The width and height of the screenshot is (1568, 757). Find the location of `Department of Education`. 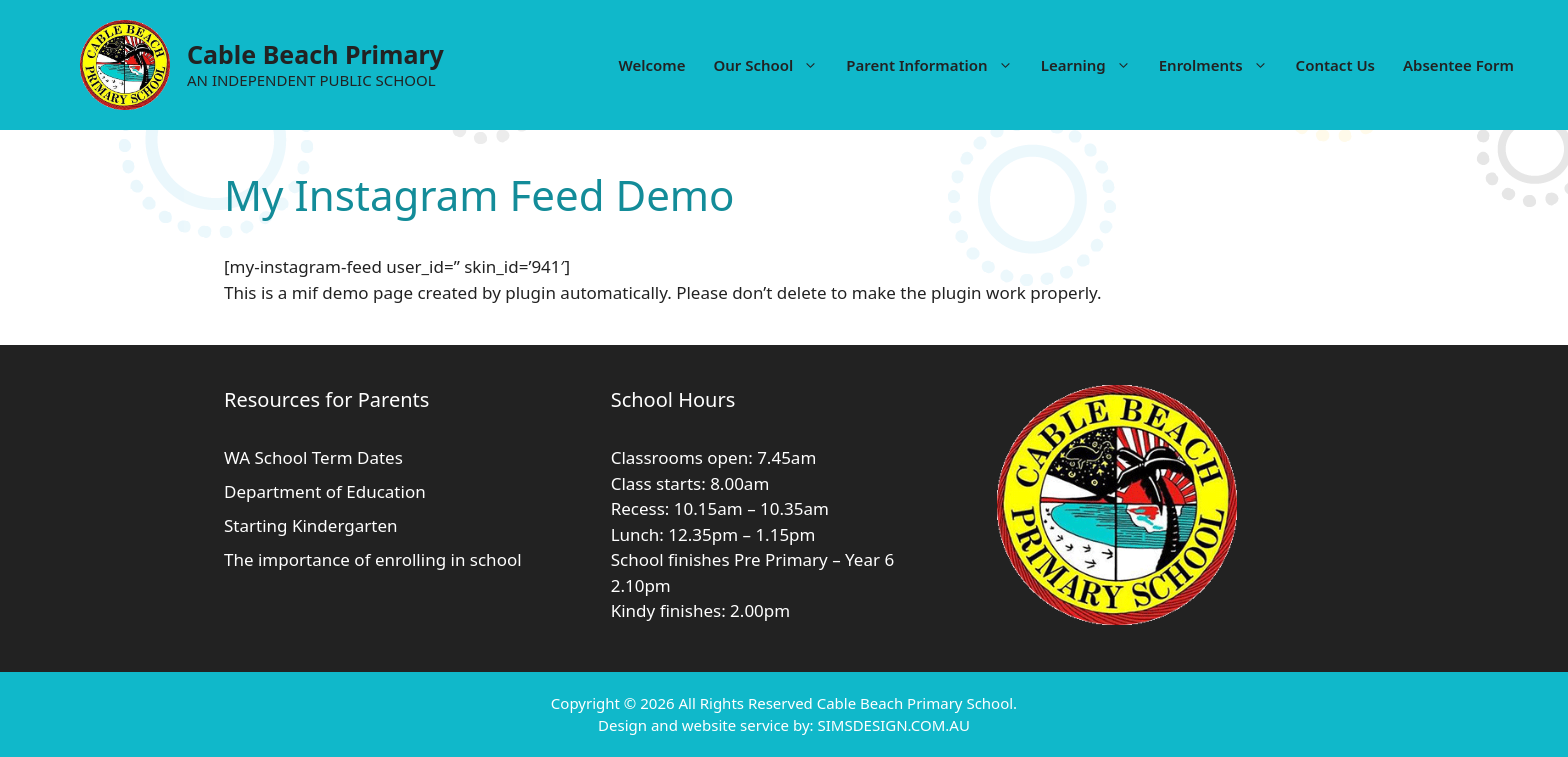

Department of Education is located at coordinates (325, 491).